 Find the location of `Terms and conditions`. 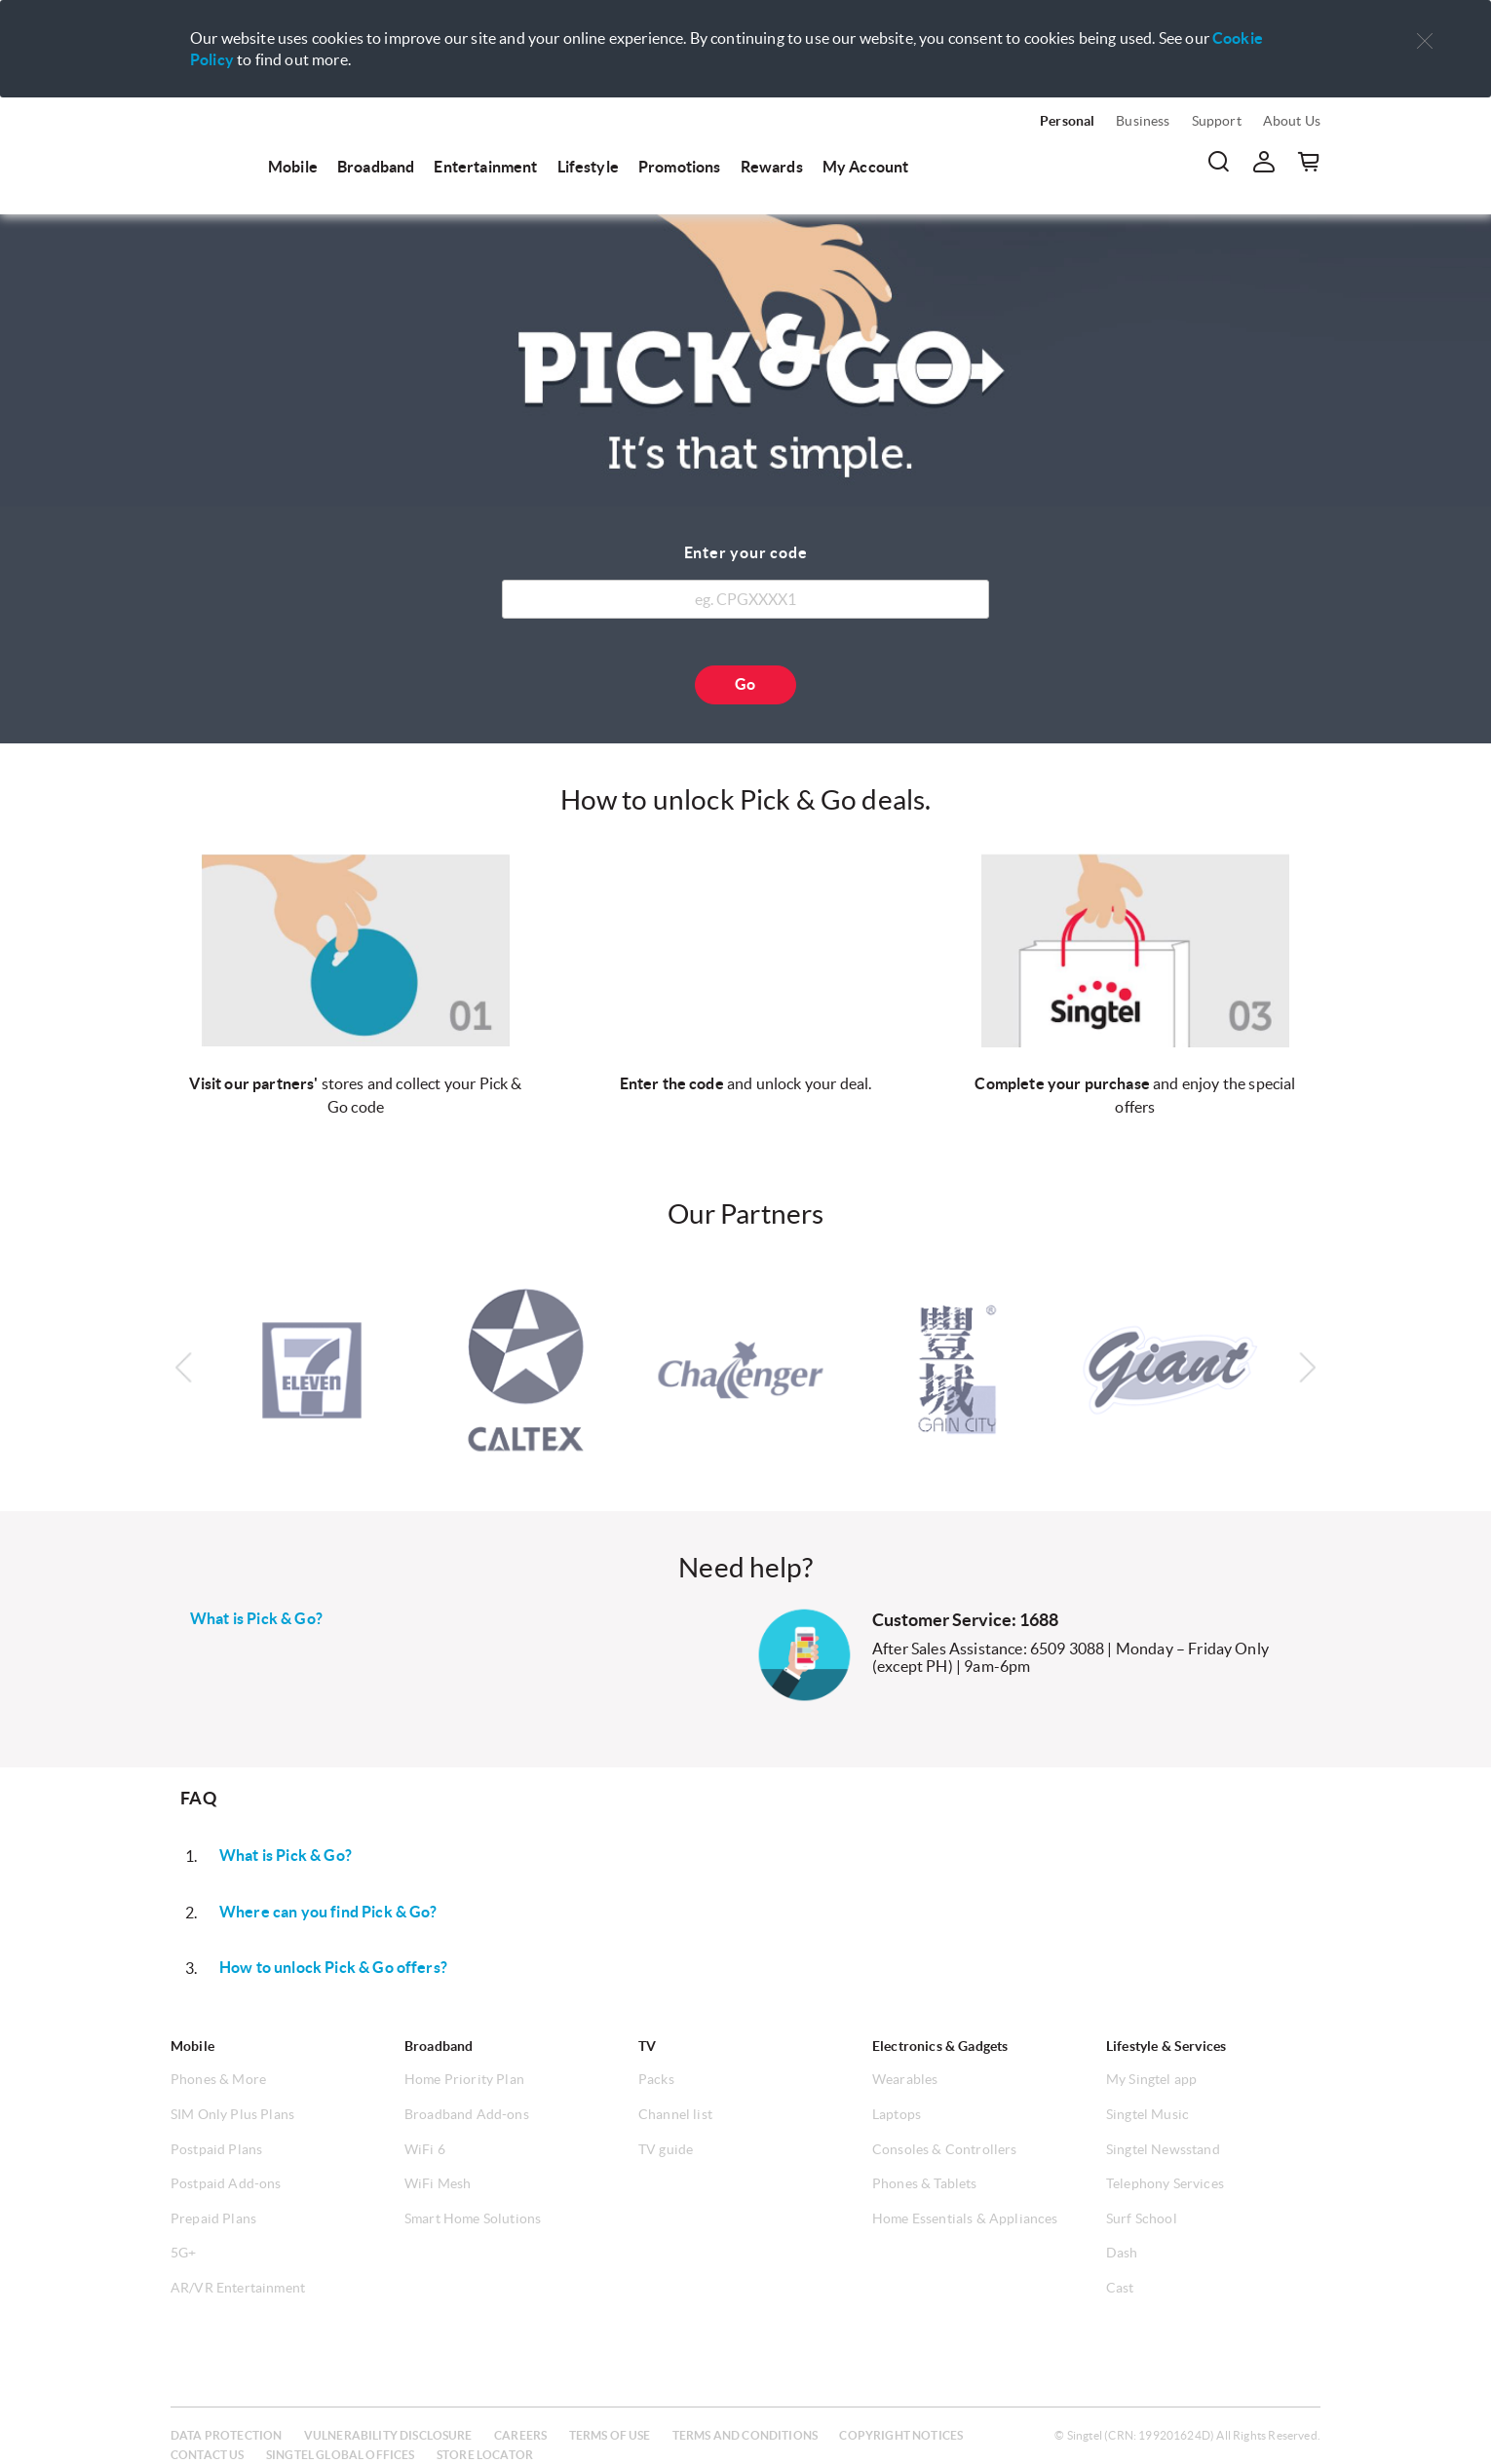

Terms and conditions is located at coordinates (745, 2435).